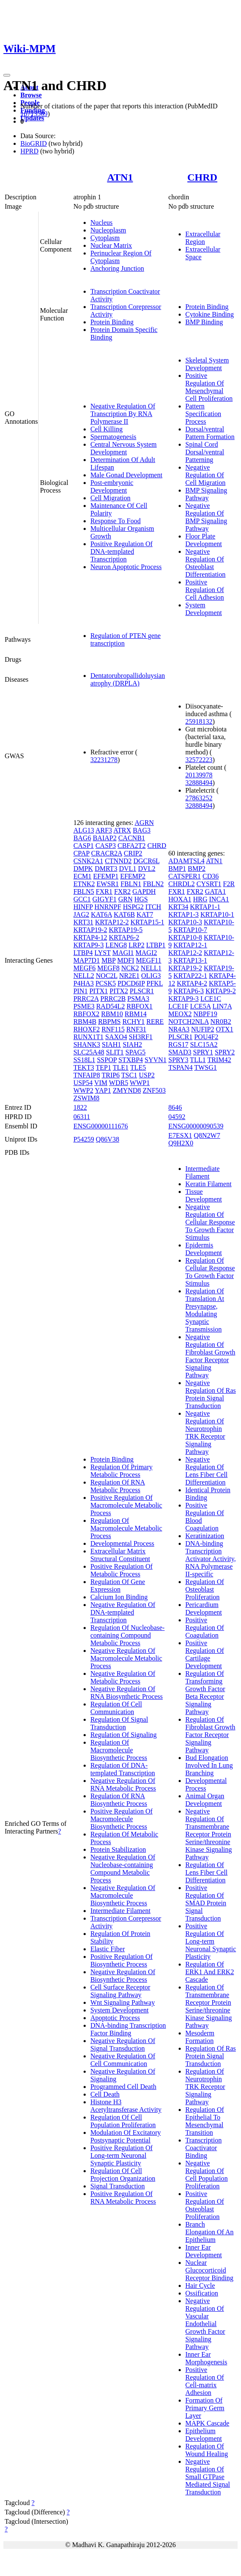  Describe the element at coordinates (118, 991) in the screenshot. I see `PITX2` at that location.